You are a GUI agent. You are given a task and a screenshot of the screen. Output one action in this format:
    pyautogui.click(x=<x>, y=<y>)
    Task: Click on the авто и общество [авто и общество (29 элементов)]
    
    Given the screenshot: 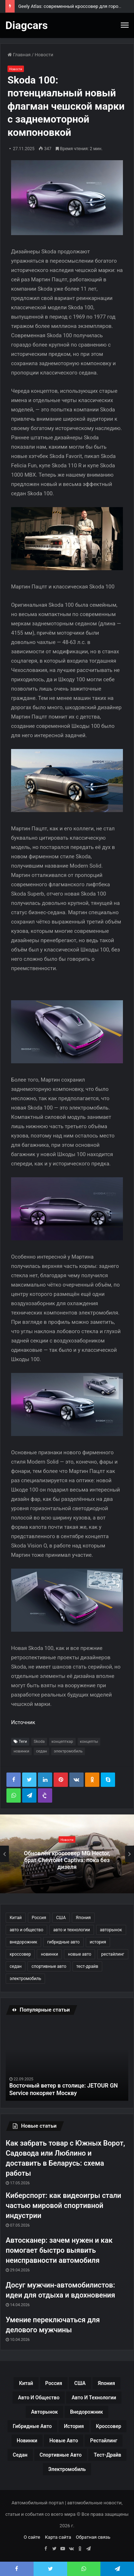 What is the action you would take?
    pyautogui.click(x=26, y=1929)
    